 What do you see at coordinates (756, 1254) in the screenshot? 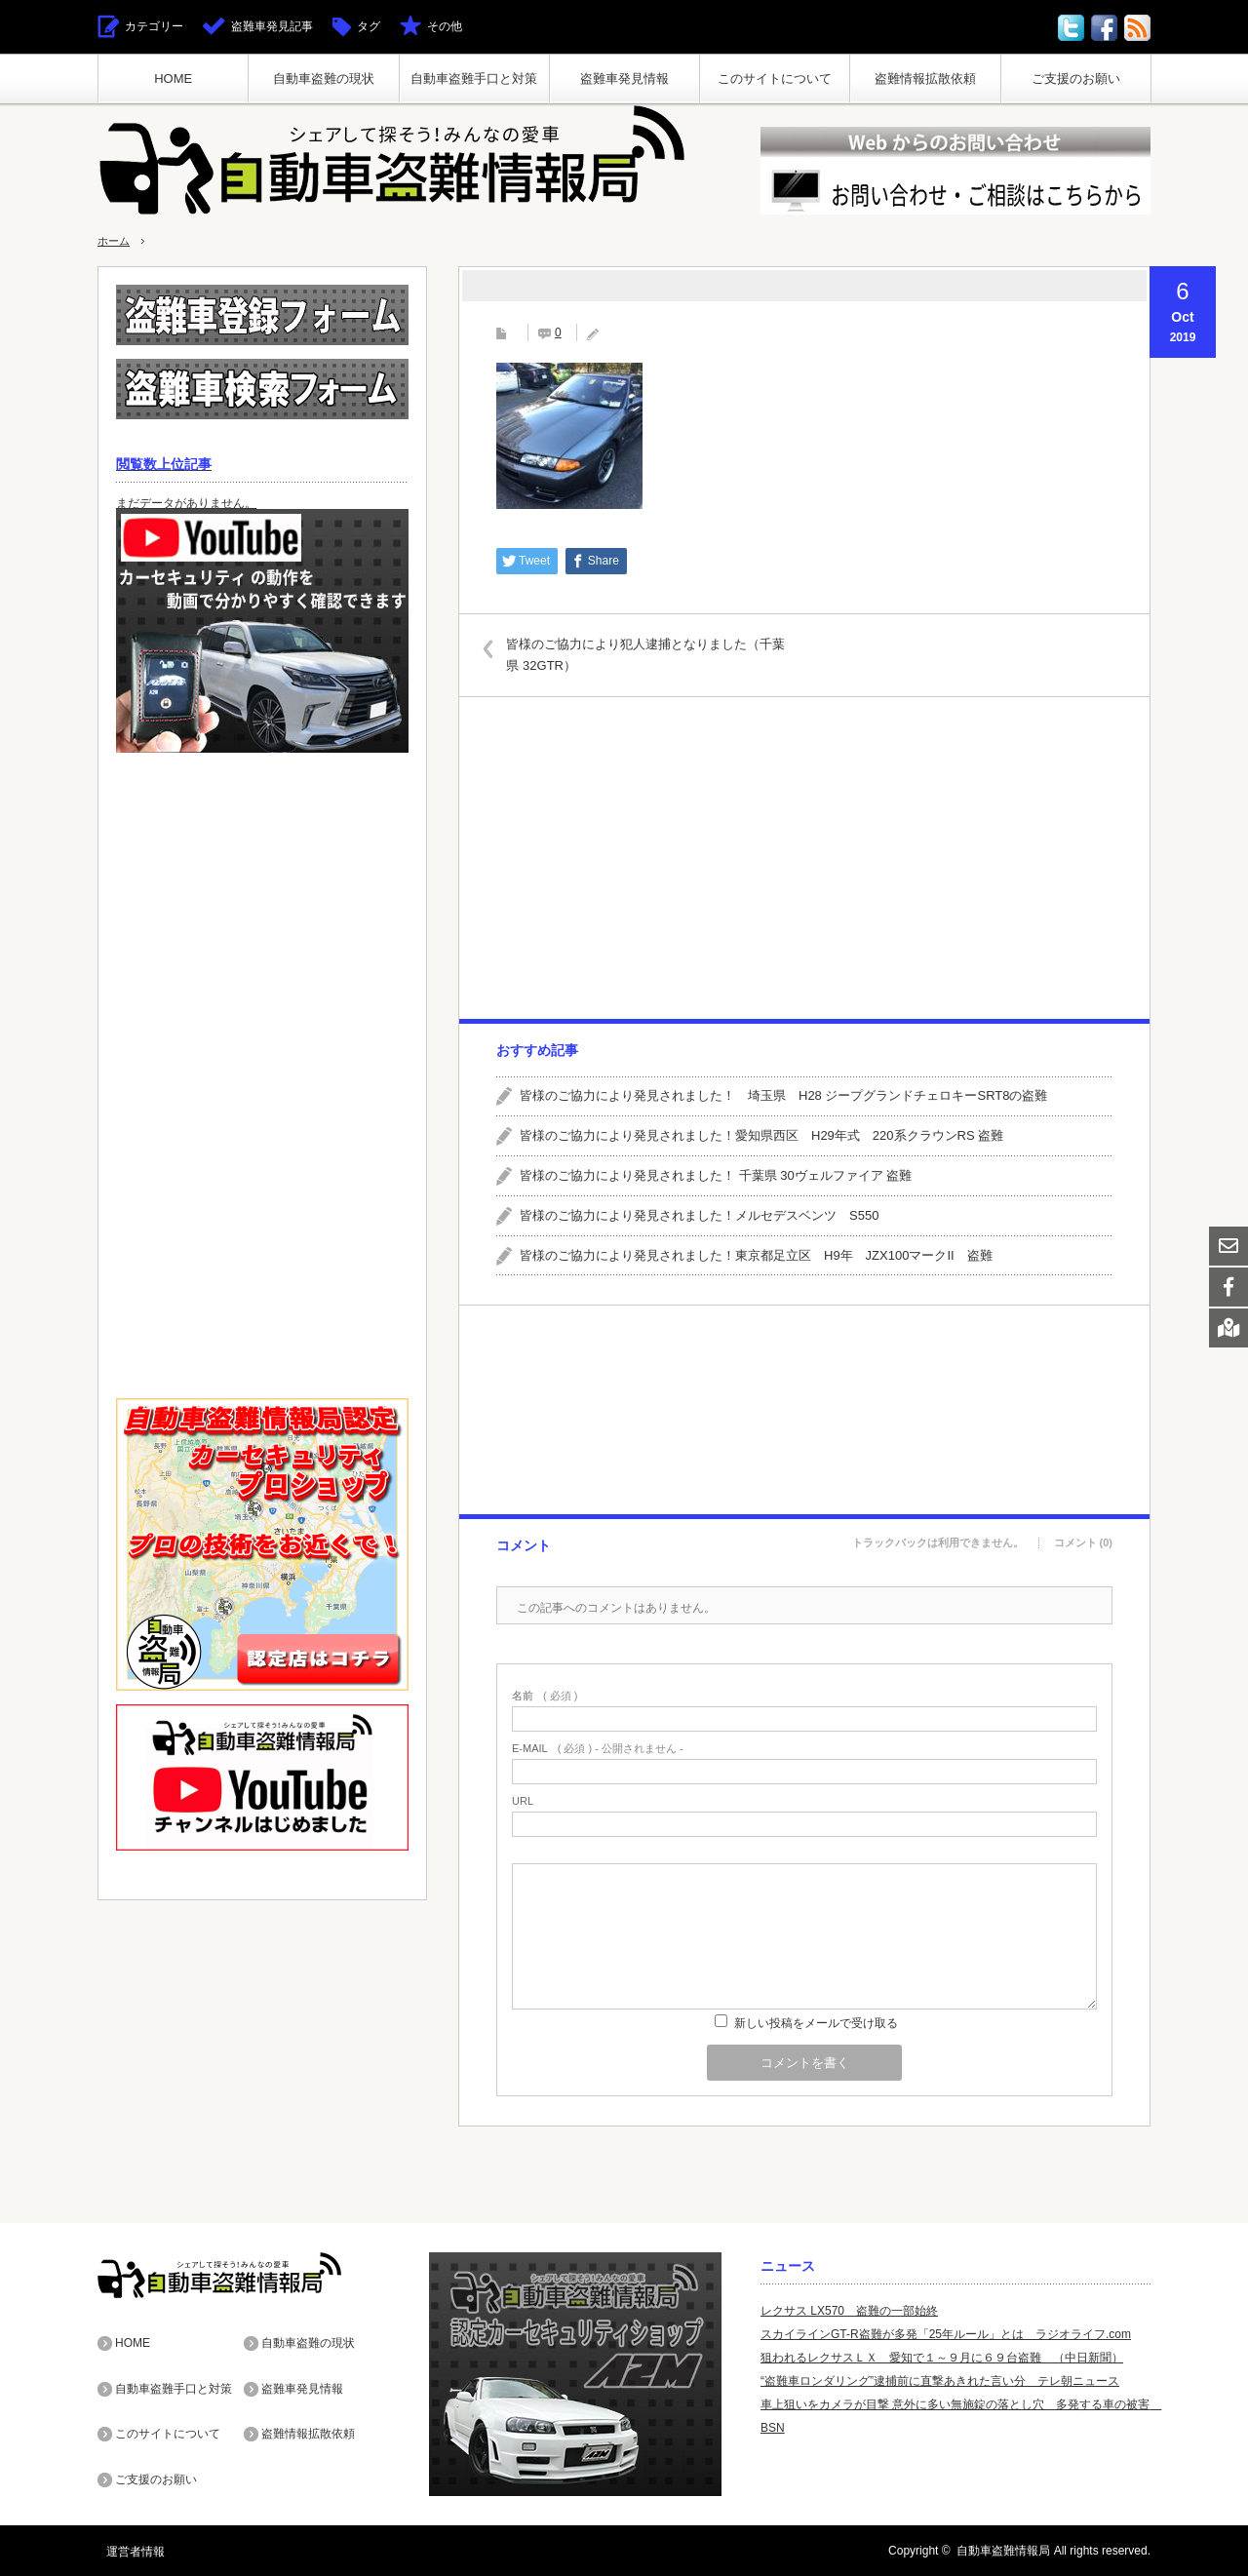
I see `皆様のご協力により発見されました！東京都足立区 H9年 JZX100マークII 盗難` at bounding box center [756, 1254].